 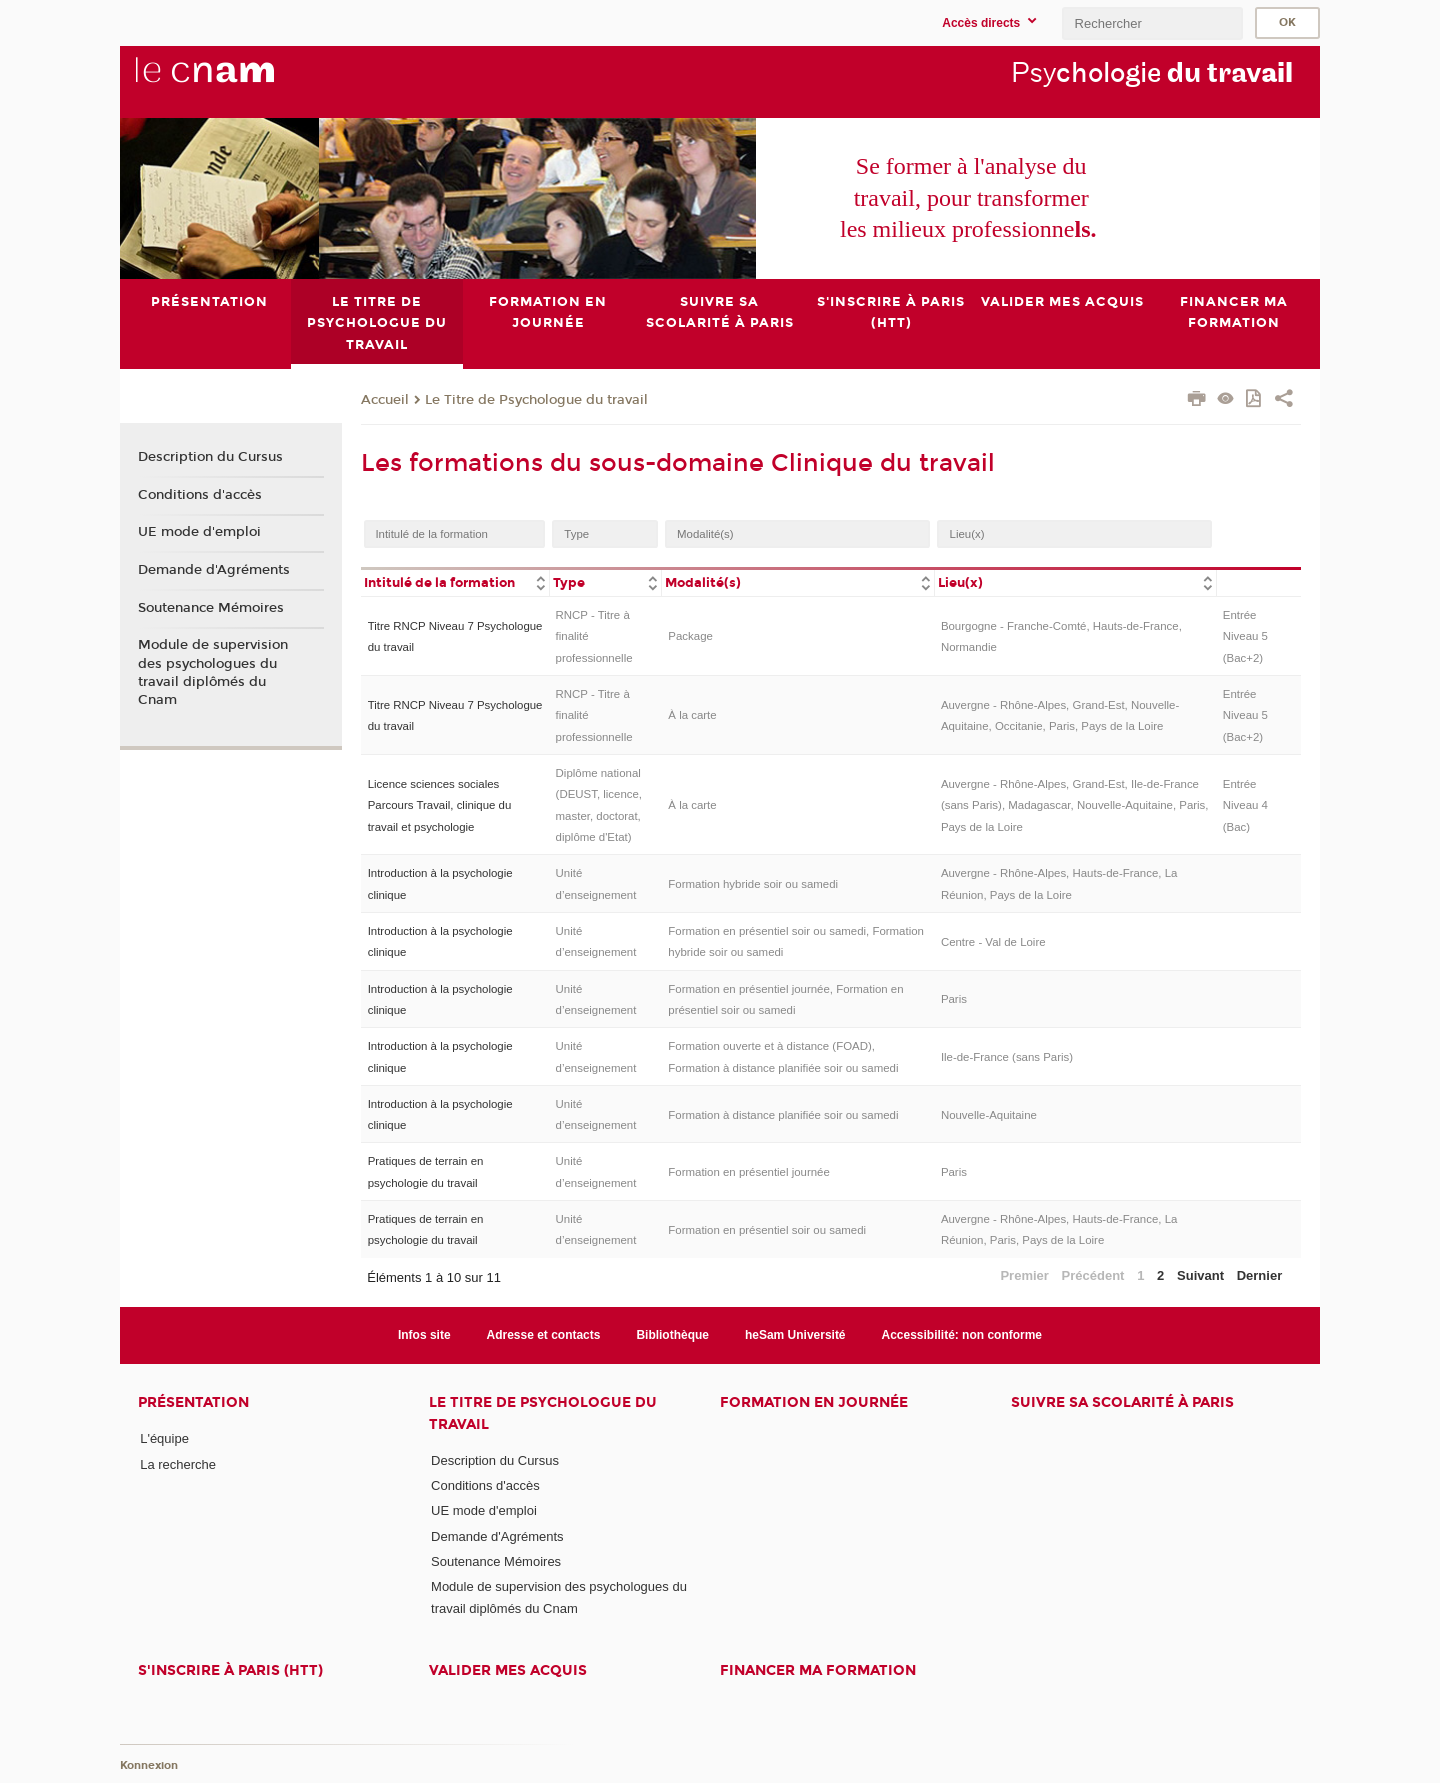 I want to click on [columnheader], so click(x=455, y=581).